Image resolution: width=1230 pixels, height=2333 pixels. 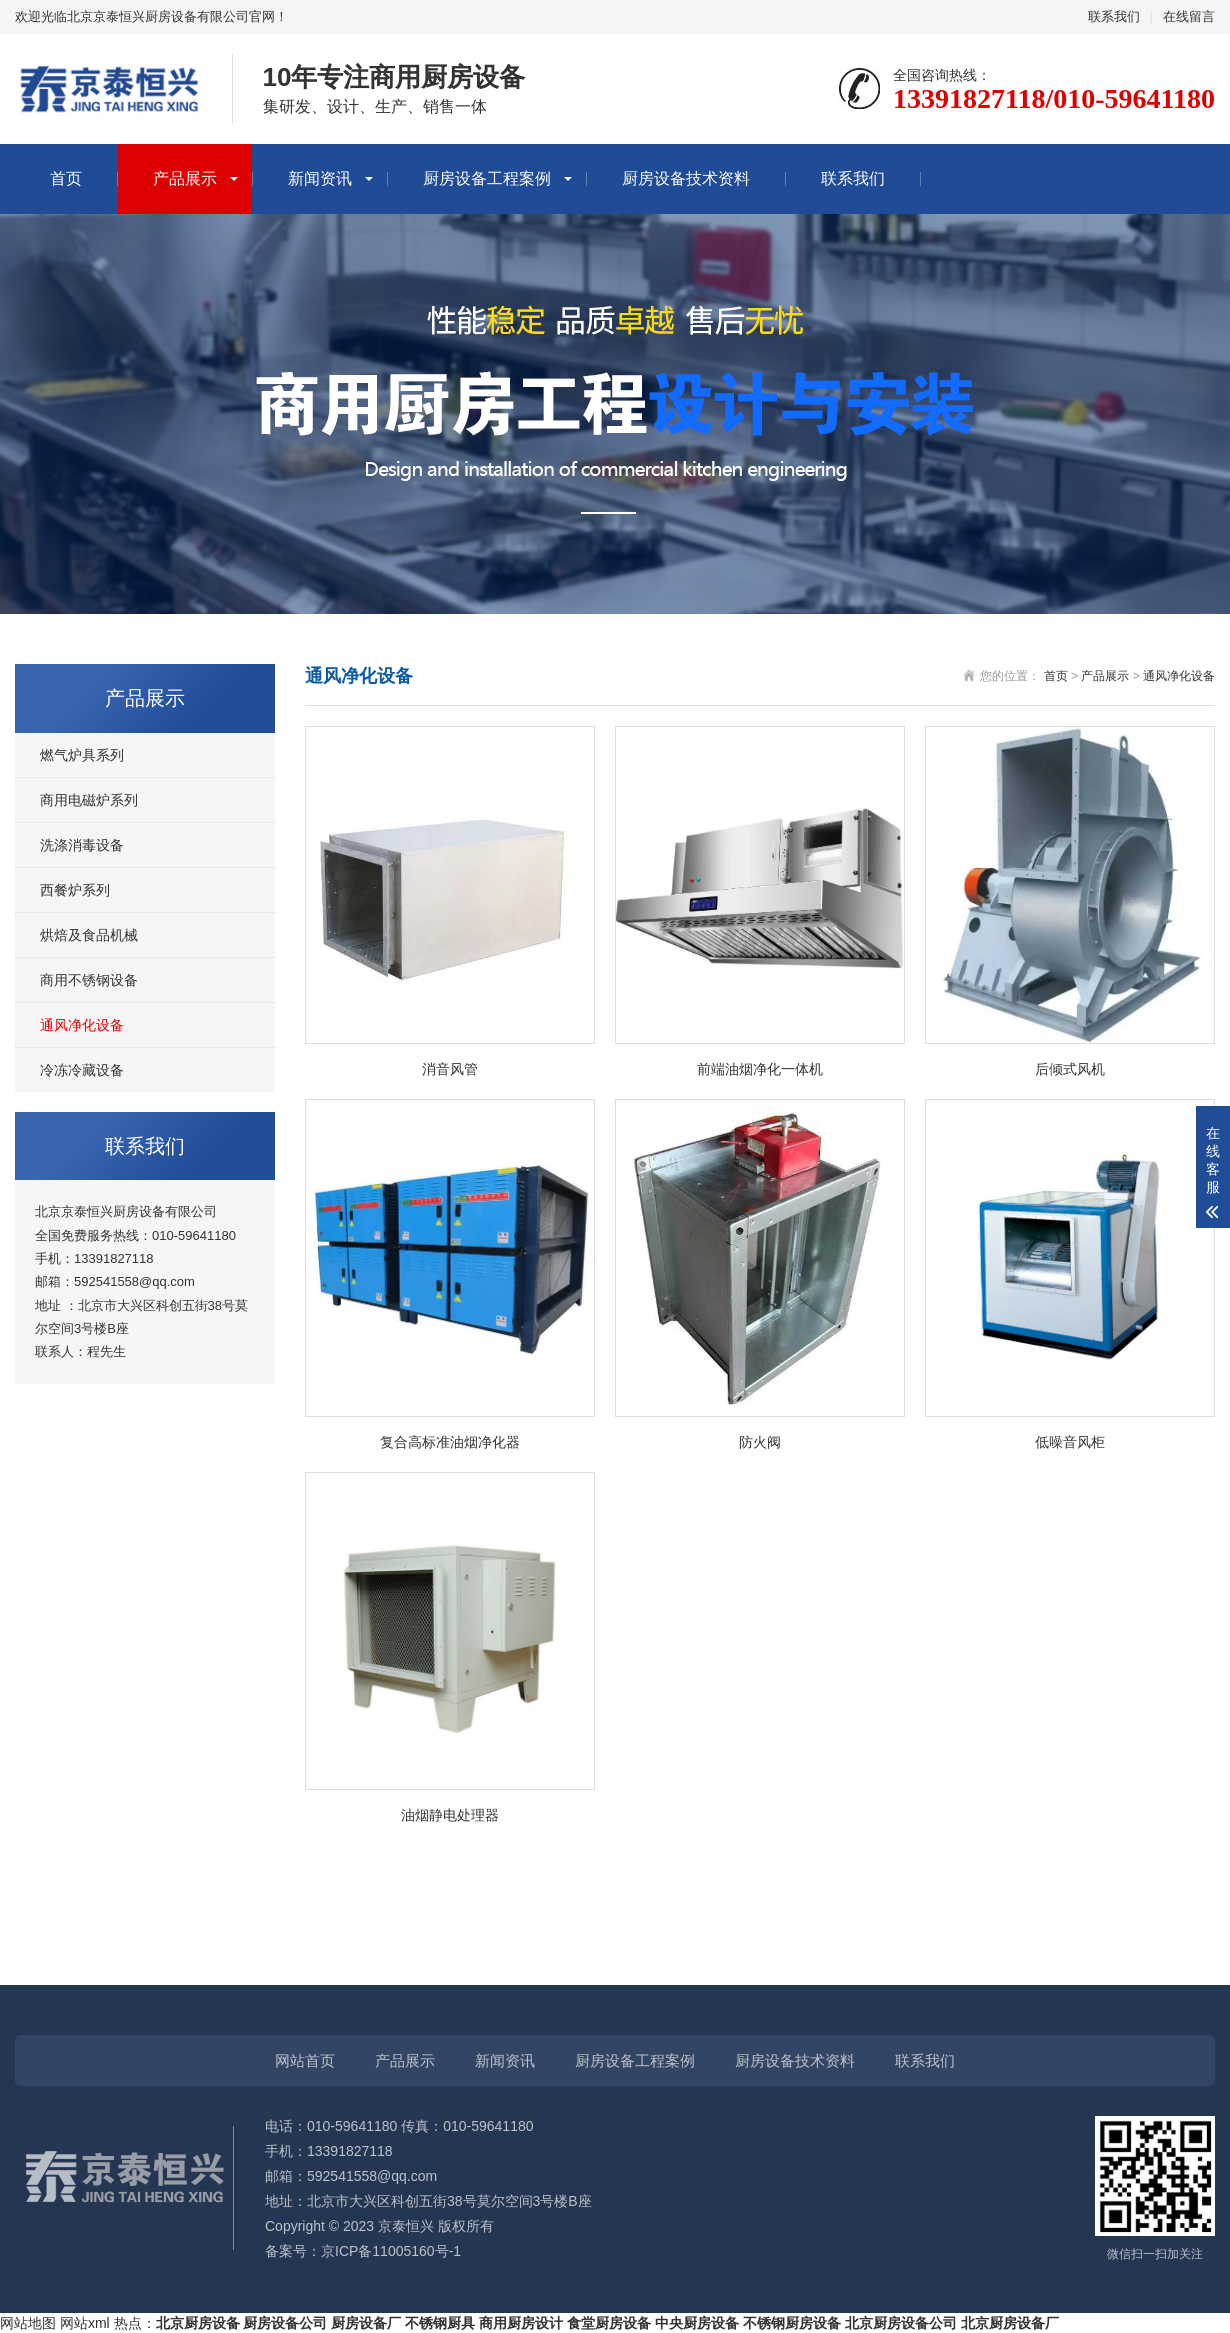 What do you see at coordinates (198, 2323) in the screenshot?
I see `北京厨房设备` at bounding box center [198, 2323].